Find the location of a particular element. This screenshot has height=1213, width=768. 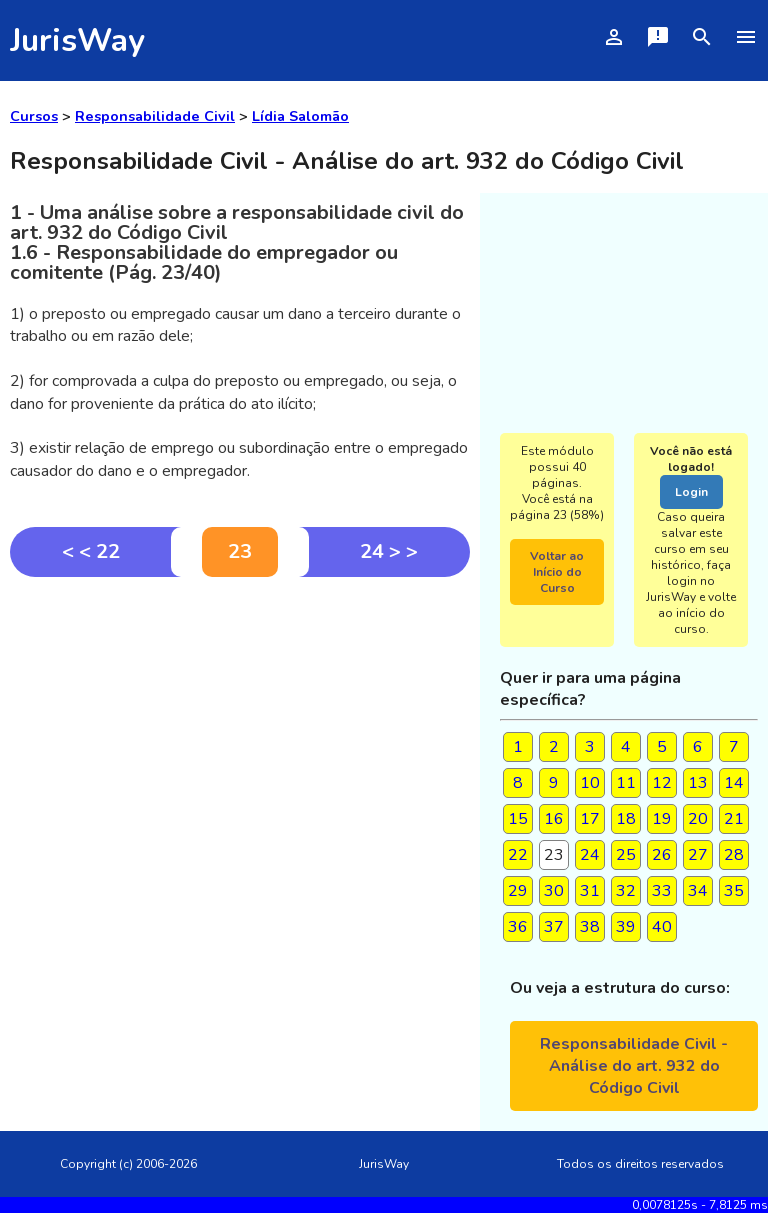

30 is located at coordinates (554, 891).